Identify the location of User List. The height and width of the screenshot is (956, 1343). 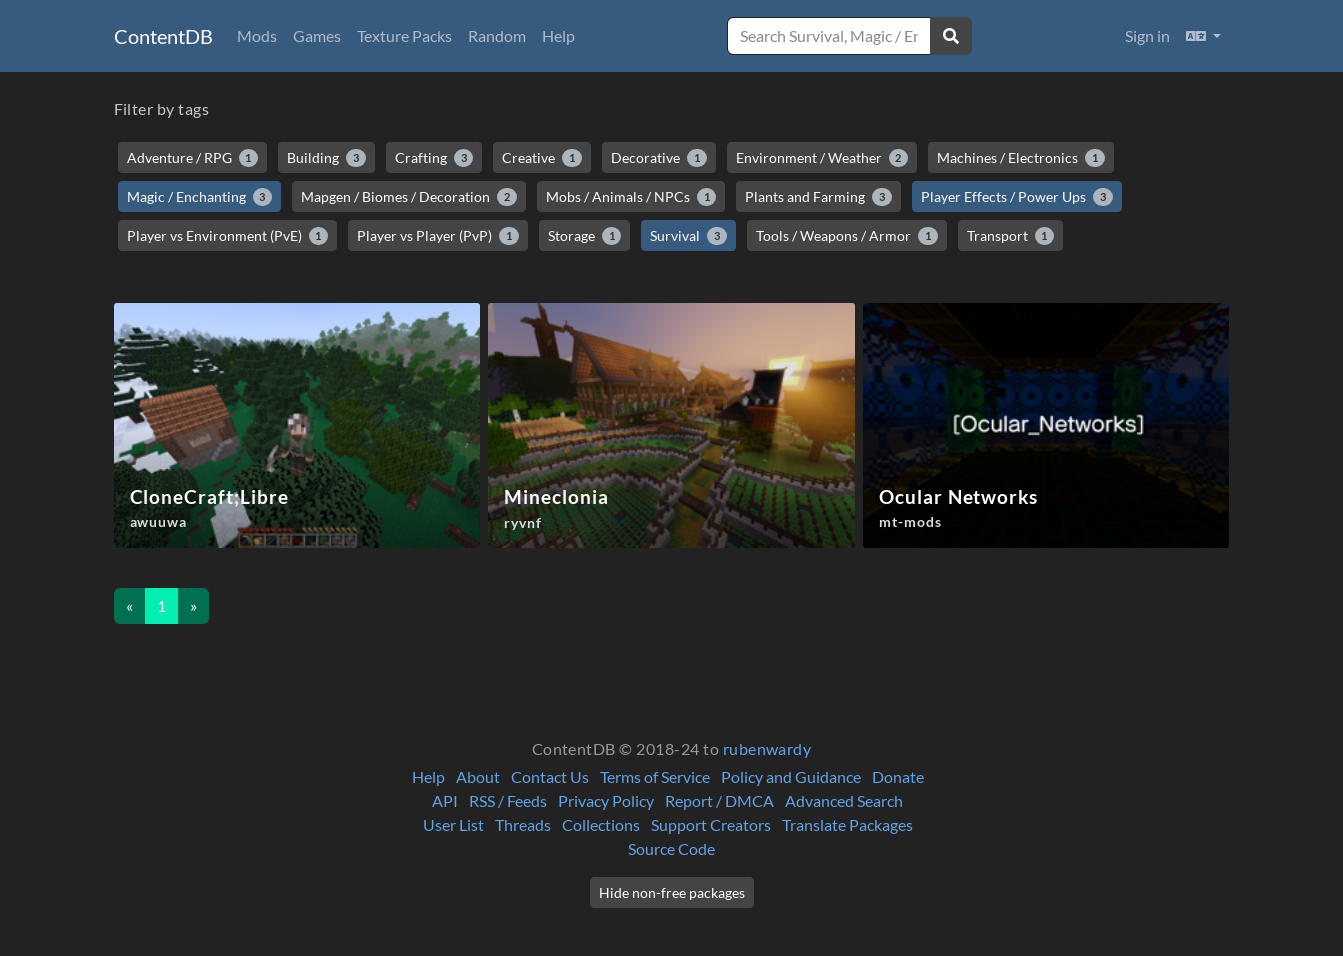
(453, 824).